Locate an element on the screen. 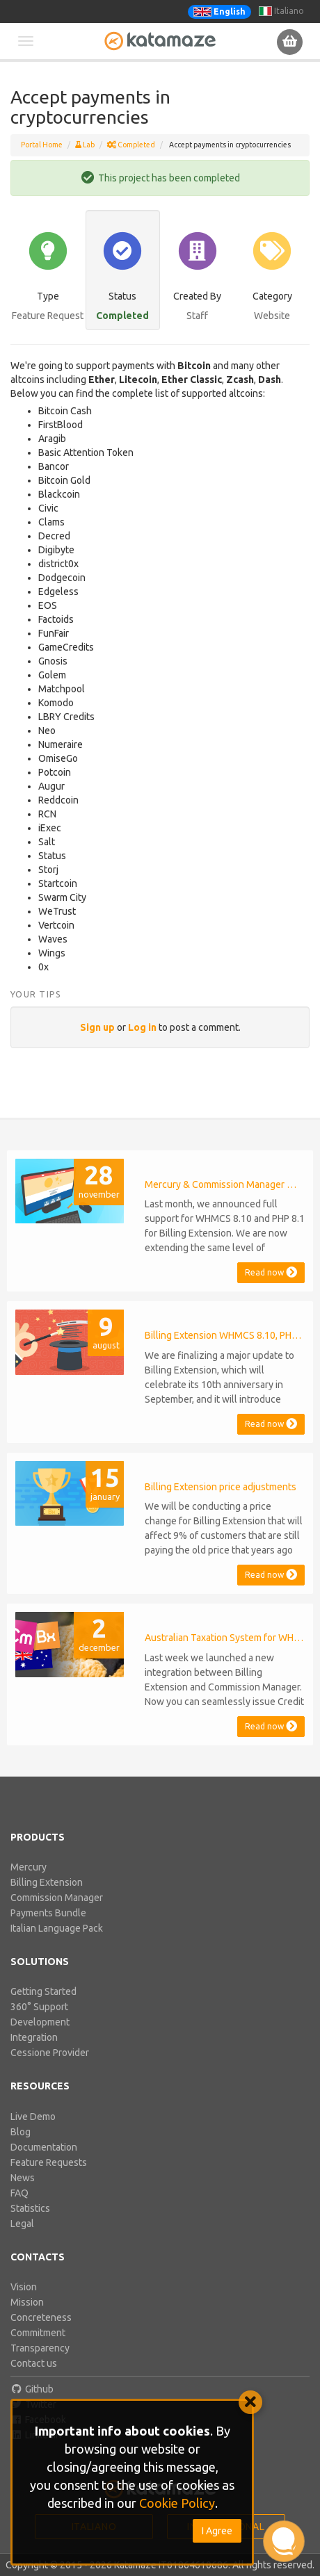 The image size is (320, 2576). Feature Requests is located at coordinates (48, 2162).